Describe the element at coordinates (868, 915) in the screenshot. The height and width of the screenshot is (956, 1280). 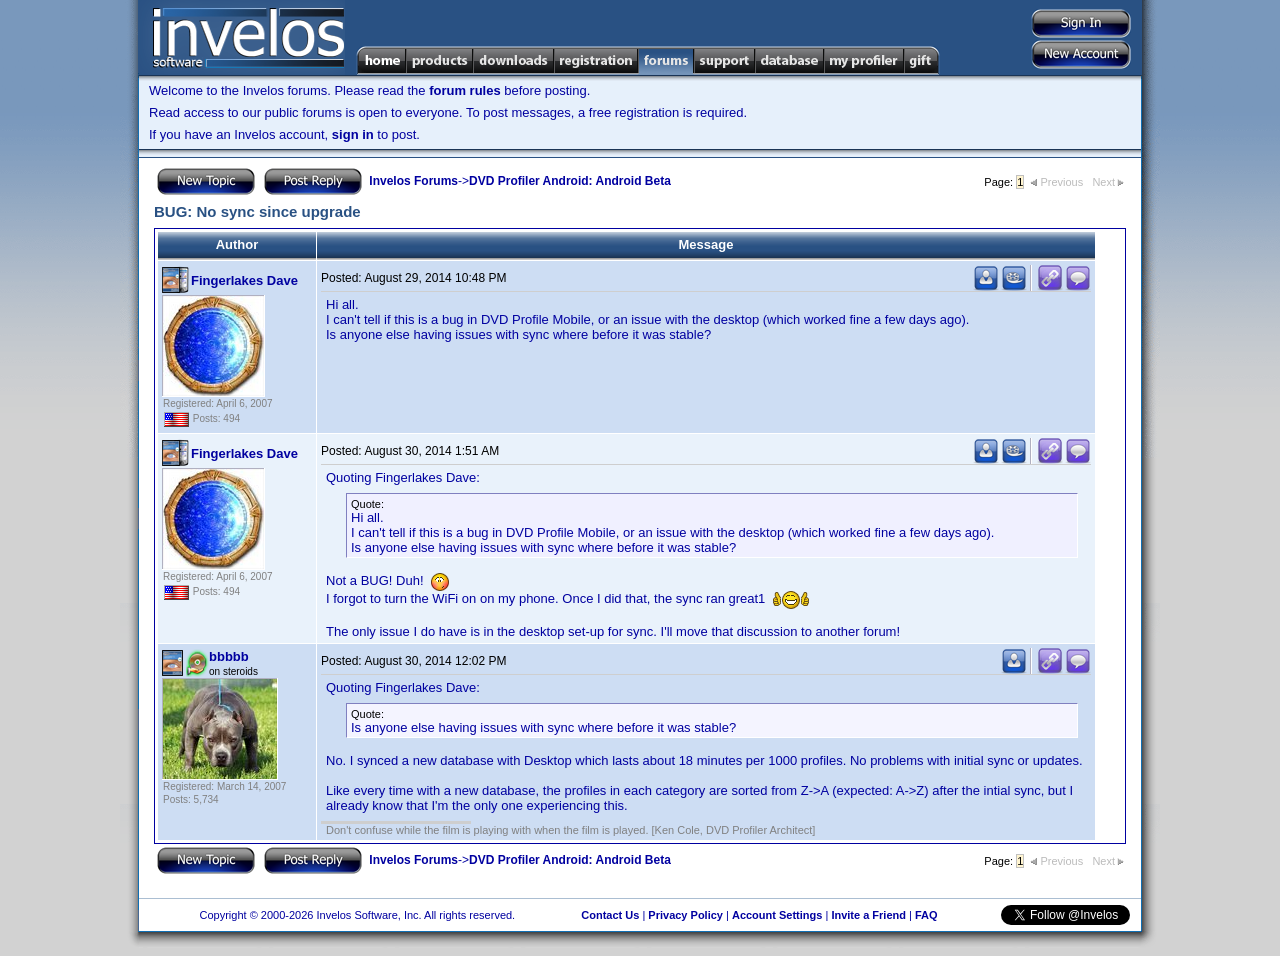
I see `Invite a Friend` at that location.